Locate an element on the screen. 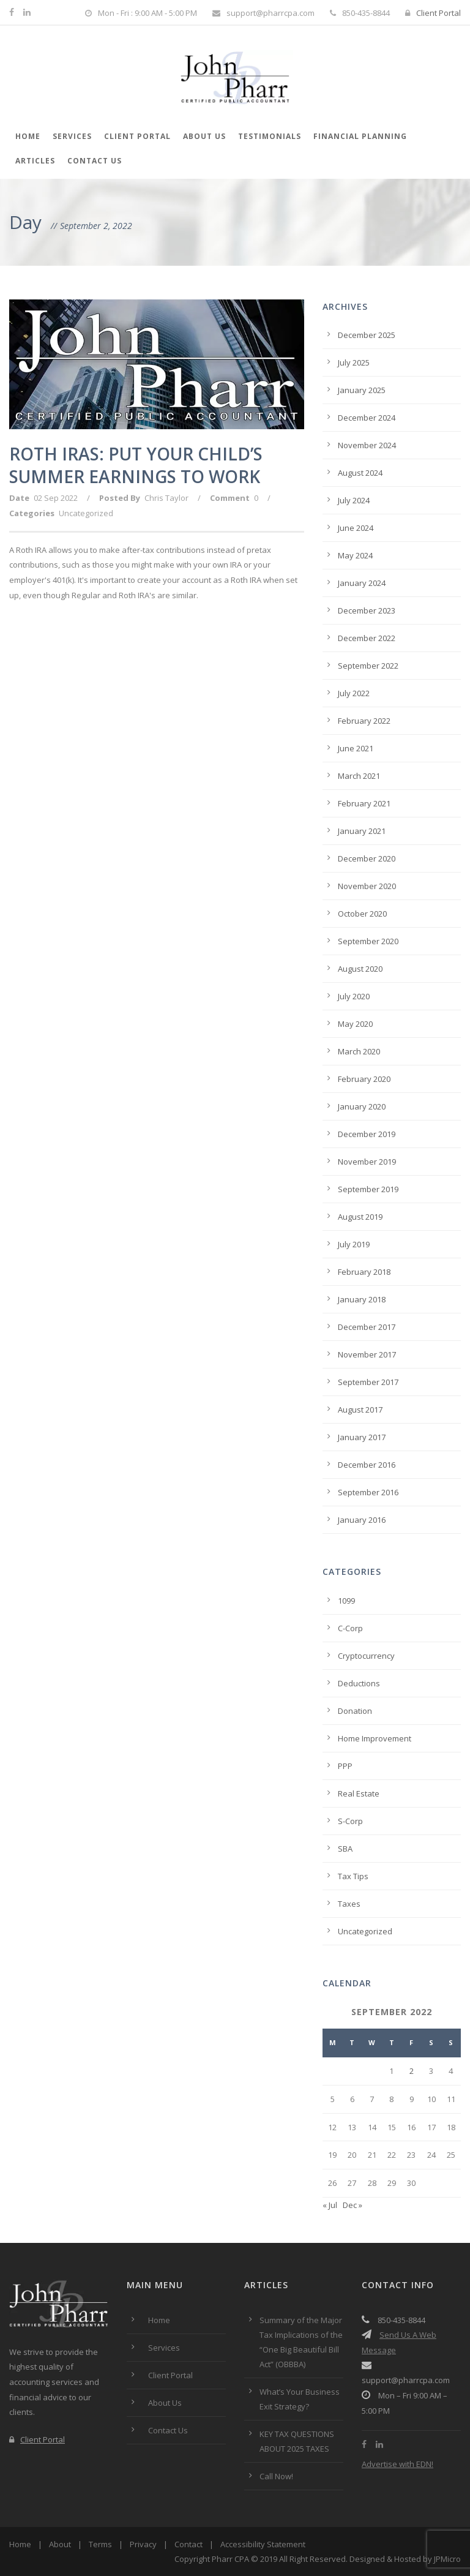  SBA is located at coordinates (345, 1848).